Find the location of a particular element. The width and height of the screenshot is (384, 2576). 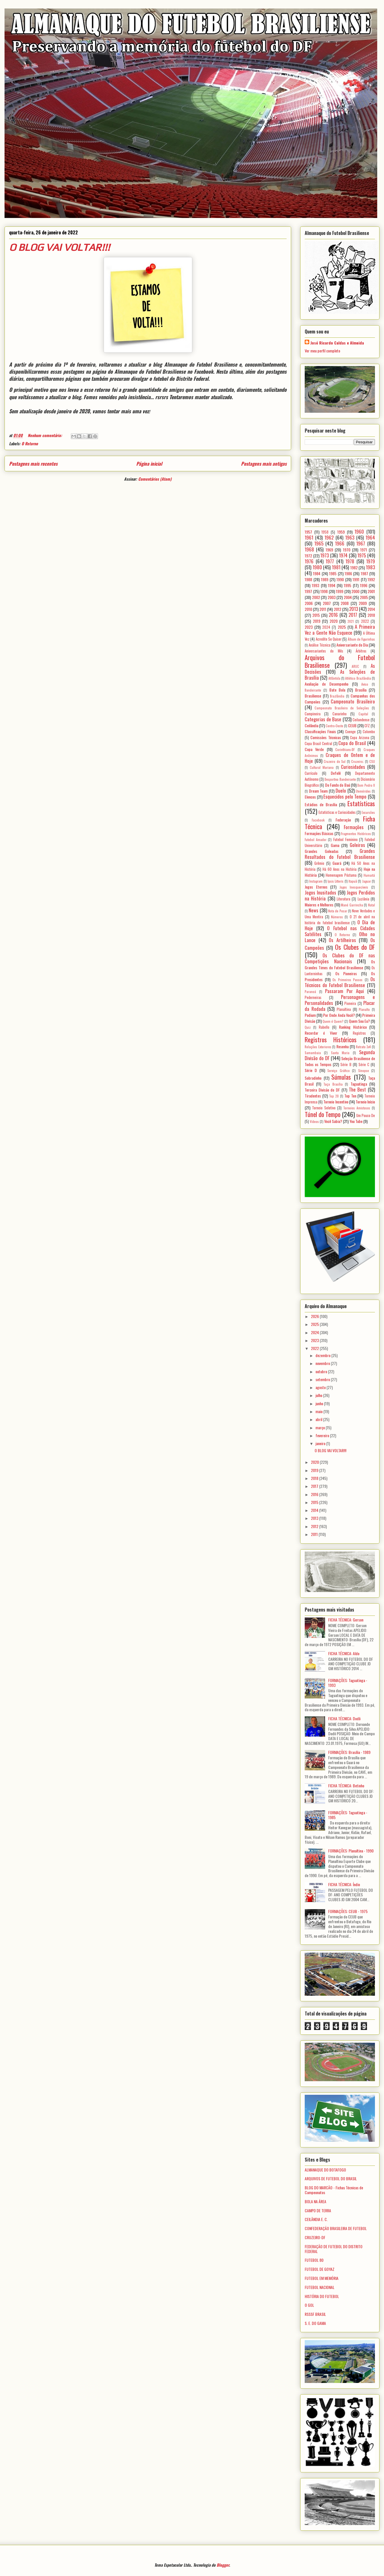

The Best is located at coordinates (357, 1089).